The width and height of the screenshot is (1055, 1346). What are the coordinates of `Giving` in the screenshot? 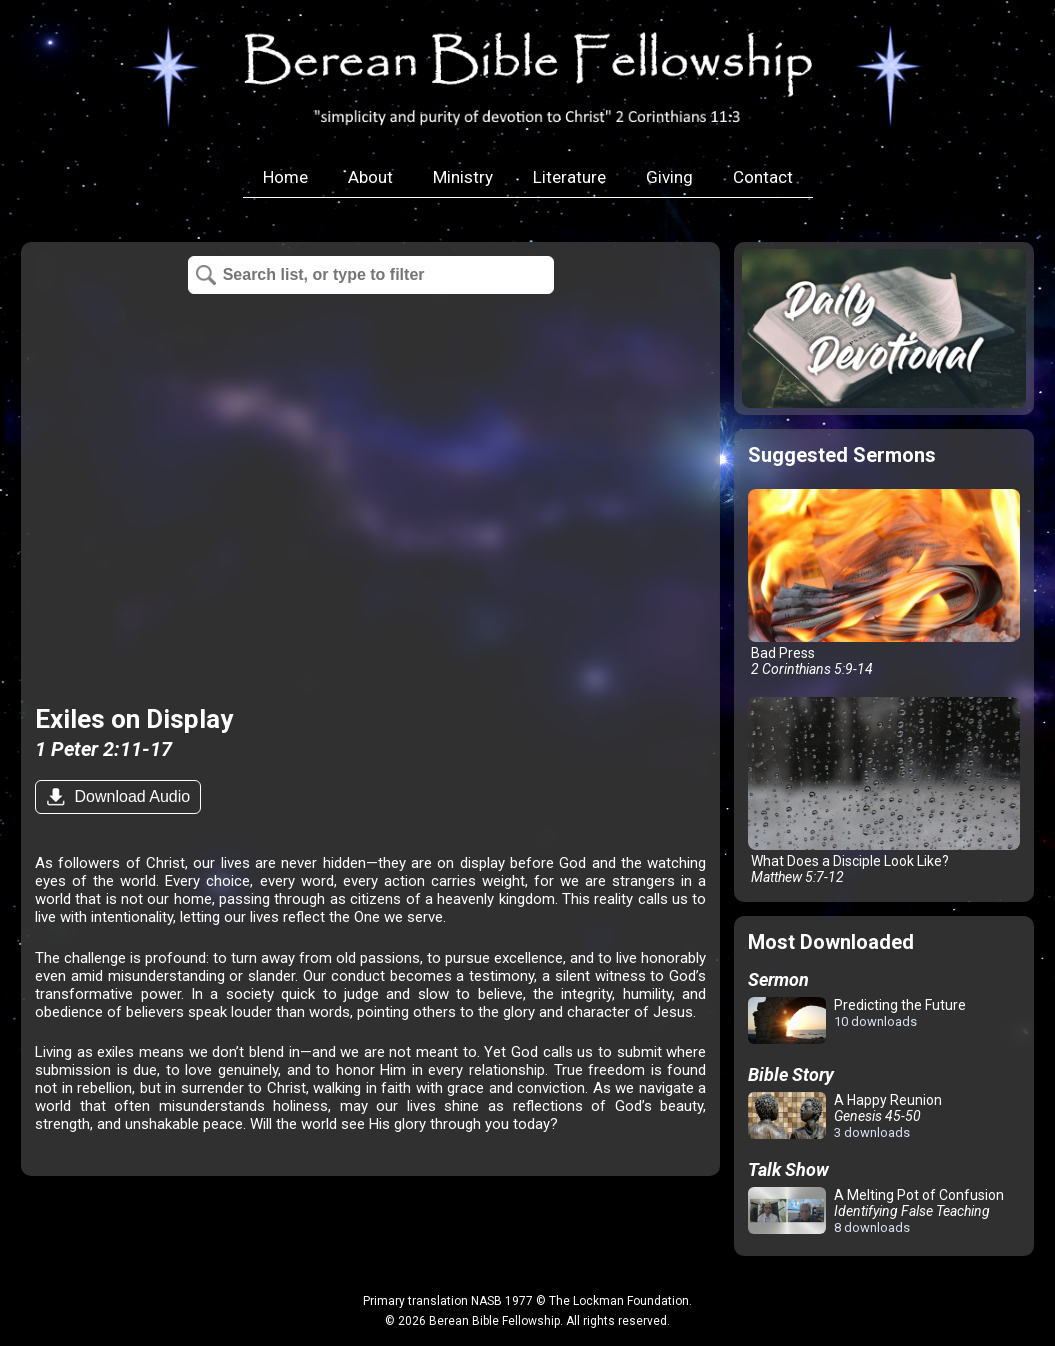 It's located at (669, 177).